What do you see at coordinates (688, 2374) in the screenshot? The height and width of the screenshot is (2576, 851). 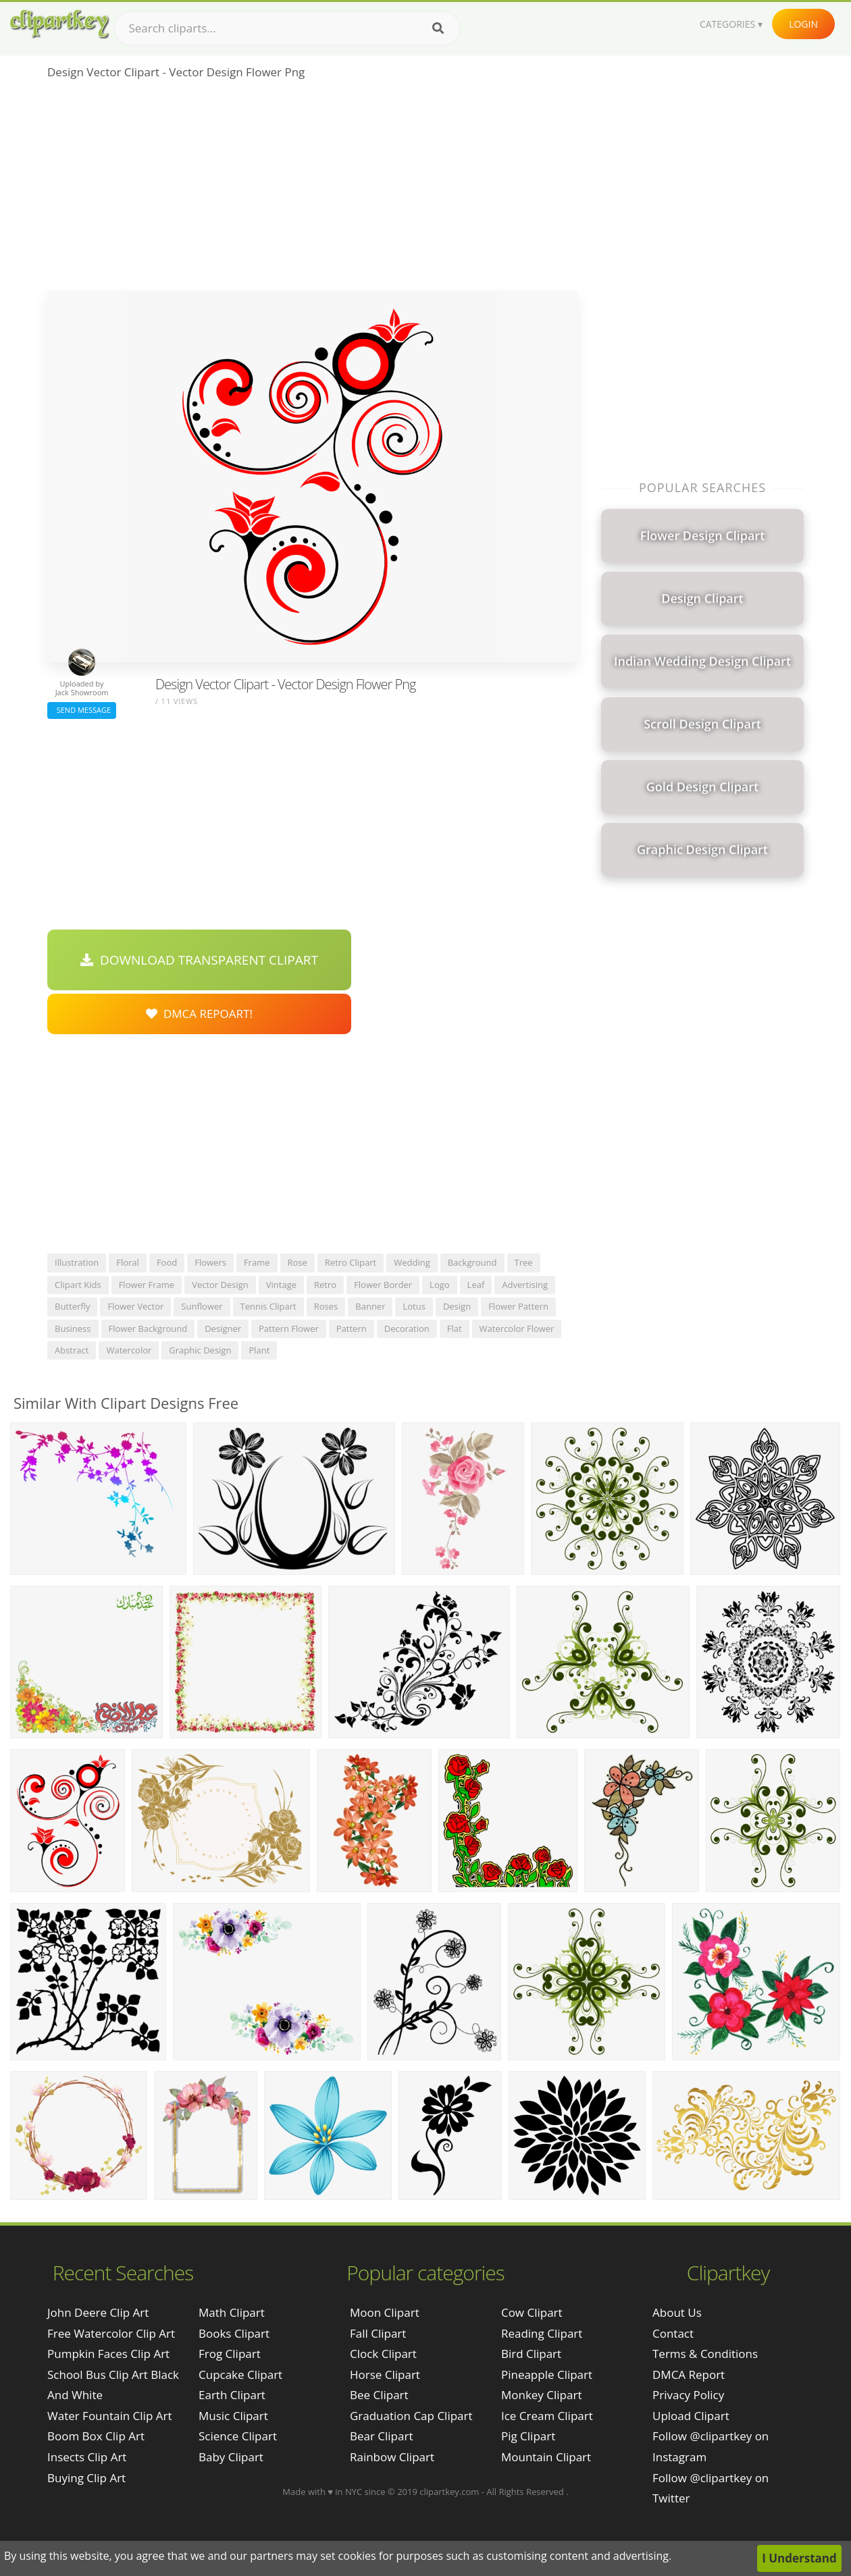 I see `DMCA Report` at bounding box center [688, 2374].